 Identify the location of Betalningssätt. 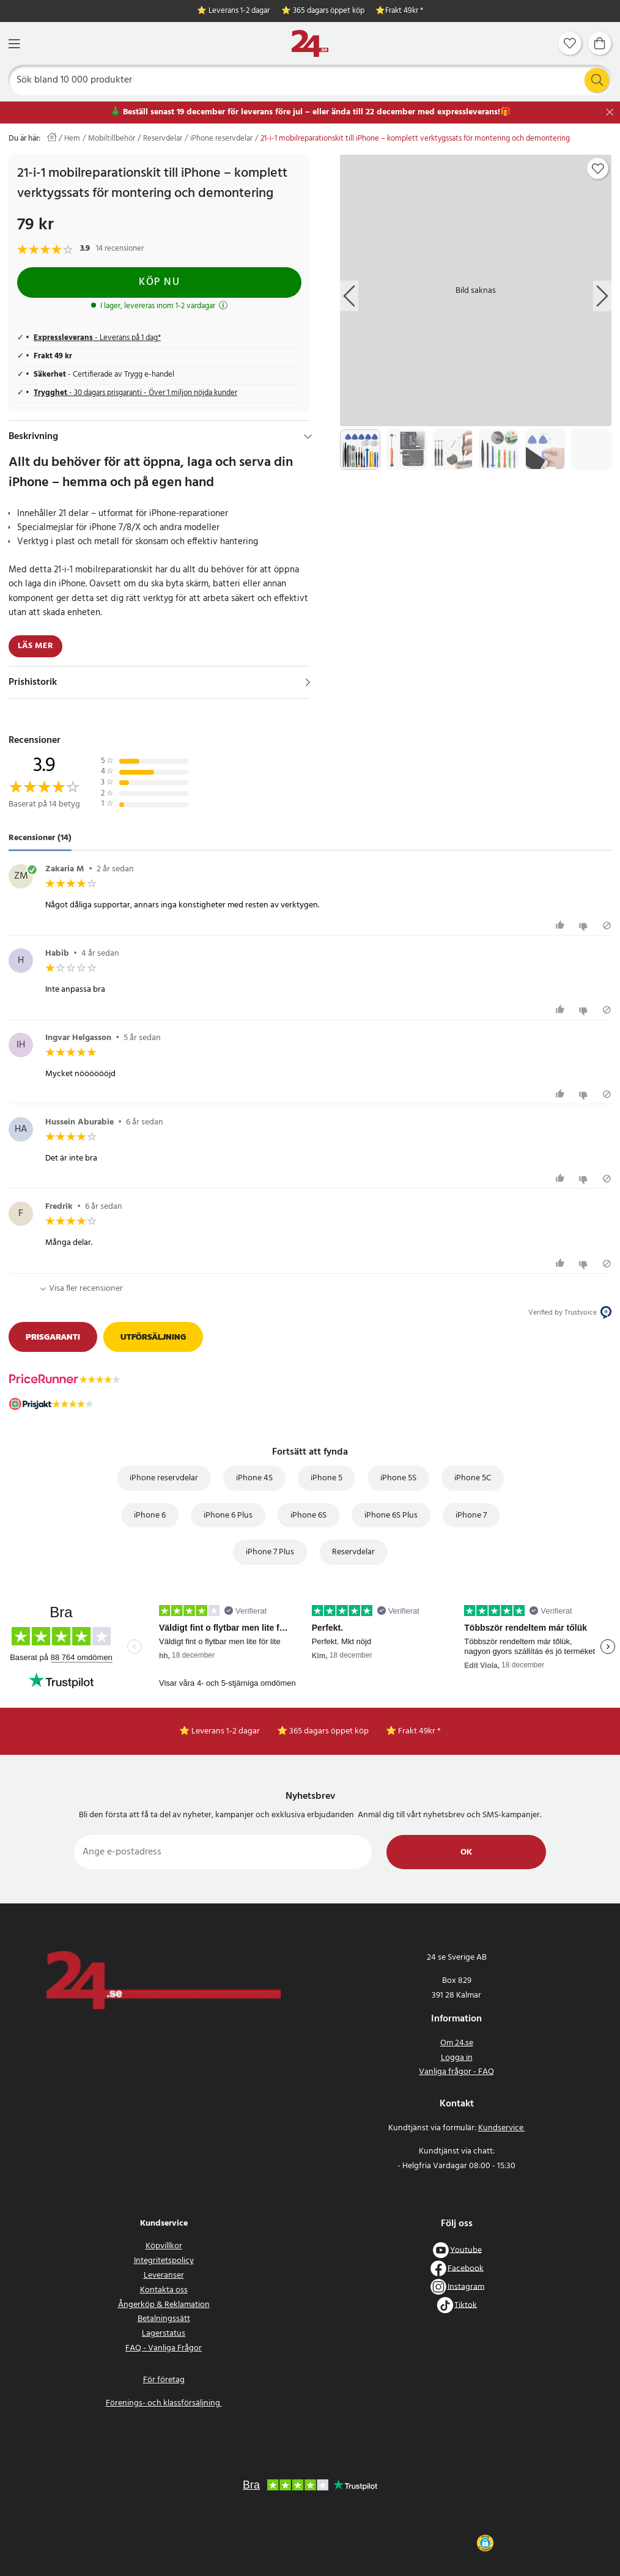
(164, 2319).